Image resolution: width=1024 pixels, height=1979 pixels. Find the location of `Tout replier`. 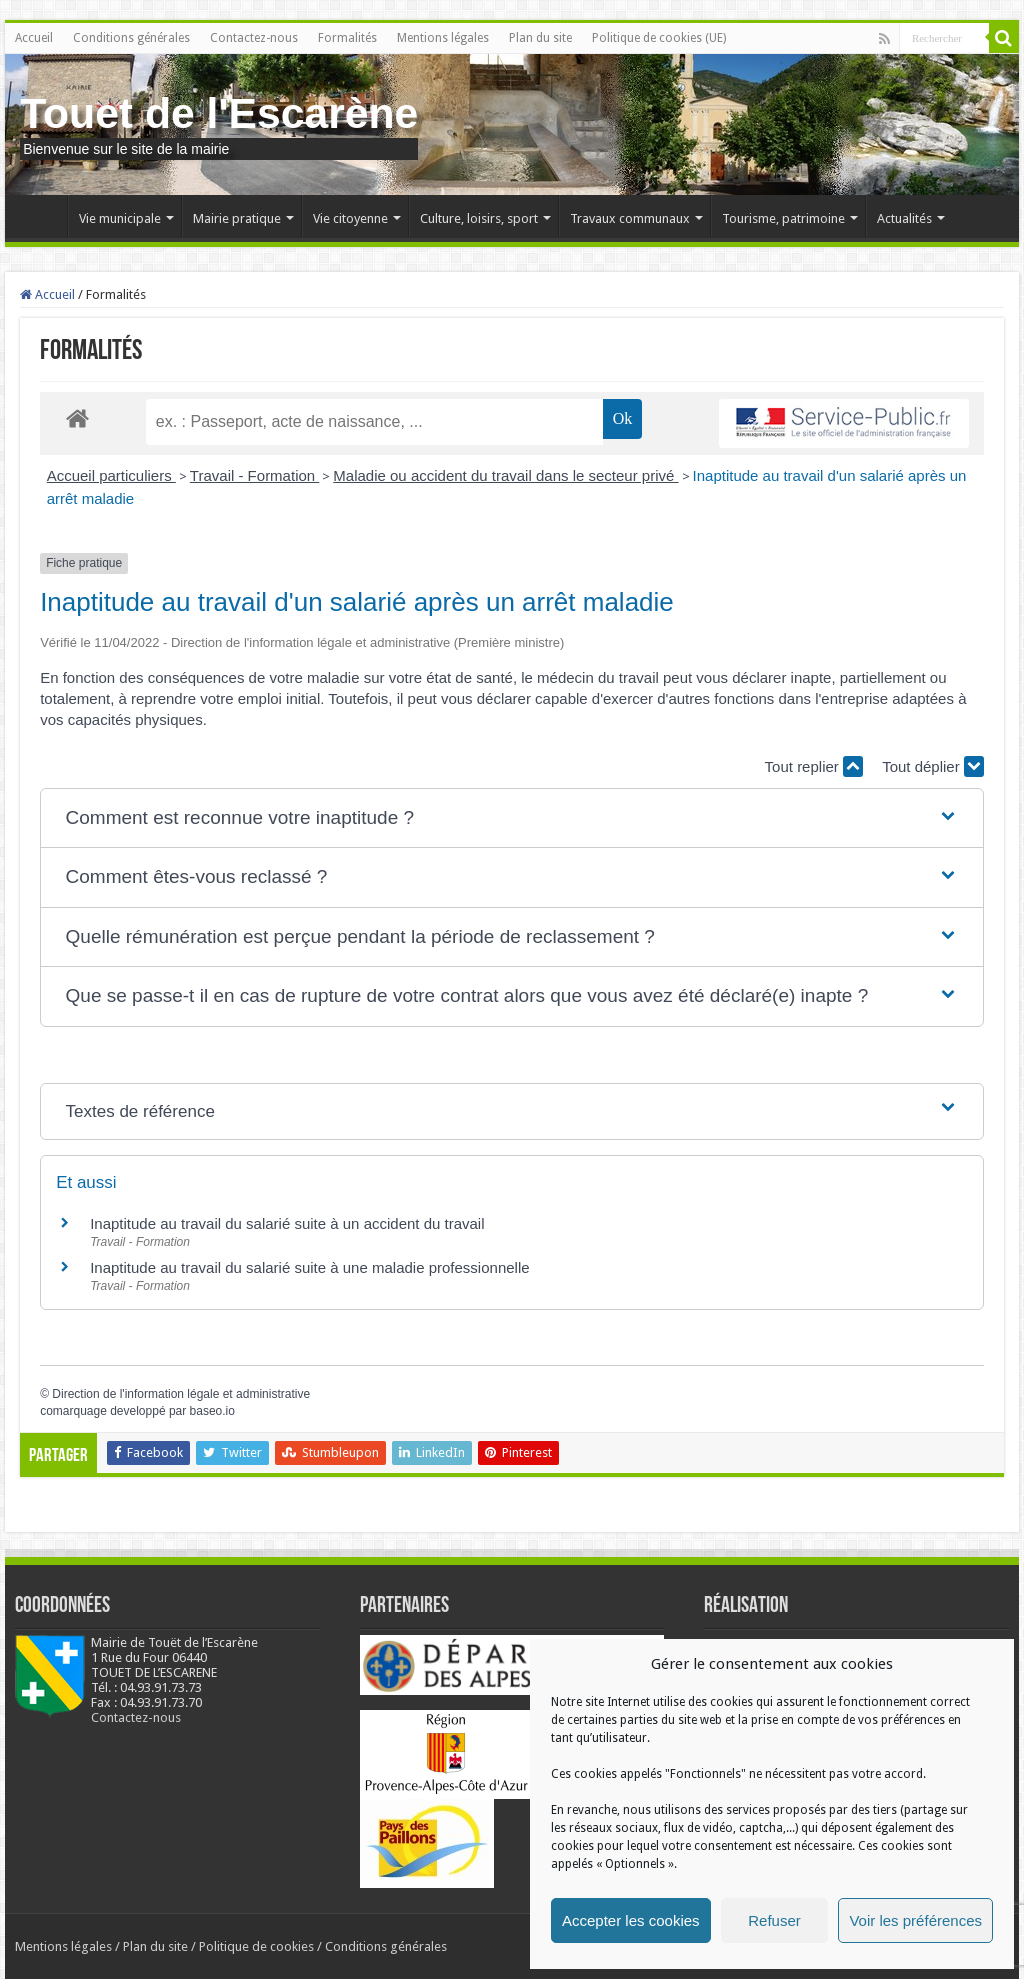

Tout replier is located at coordinates (814, 766).